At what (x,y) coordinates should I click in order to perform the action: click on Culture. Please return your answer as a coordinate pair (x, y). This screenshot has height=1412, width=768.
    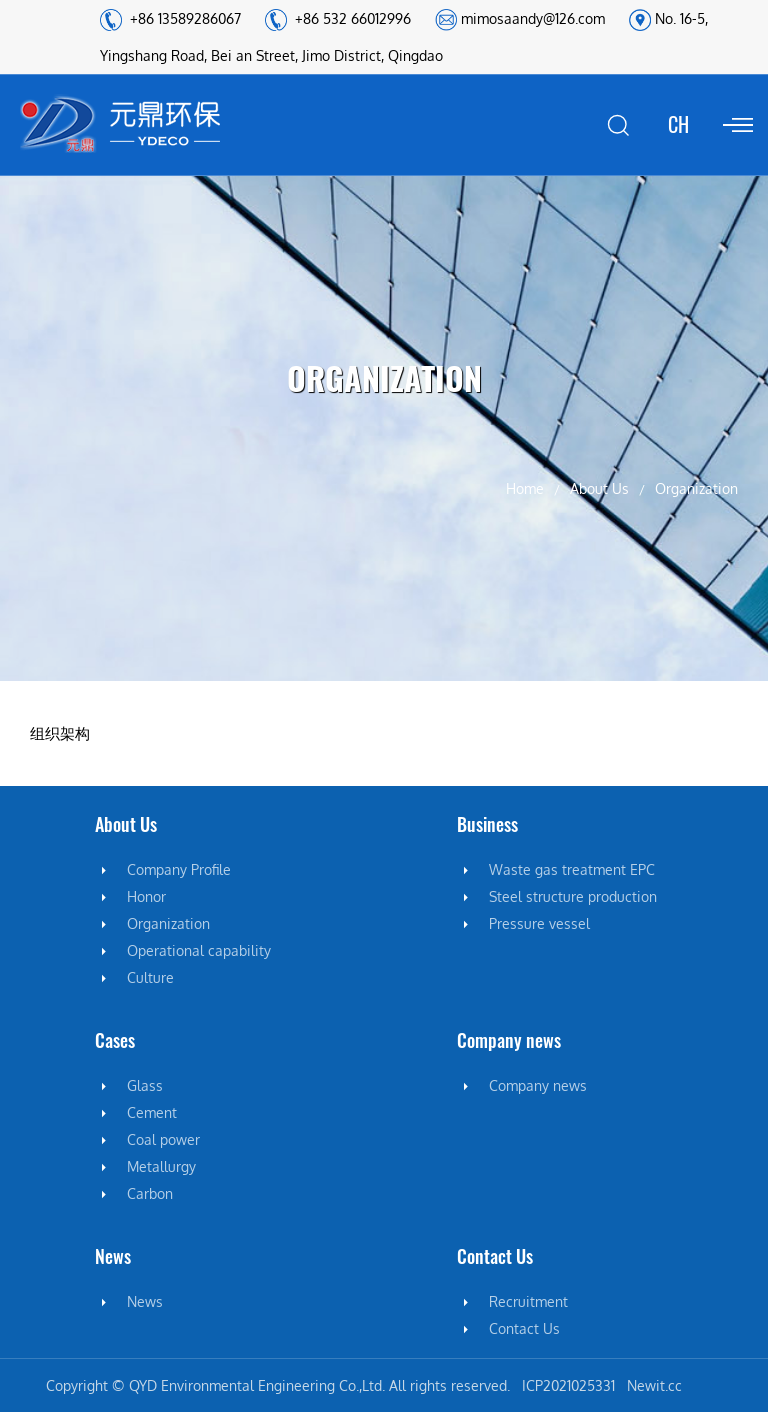
    Looking at the image, I should click on (150, 978).